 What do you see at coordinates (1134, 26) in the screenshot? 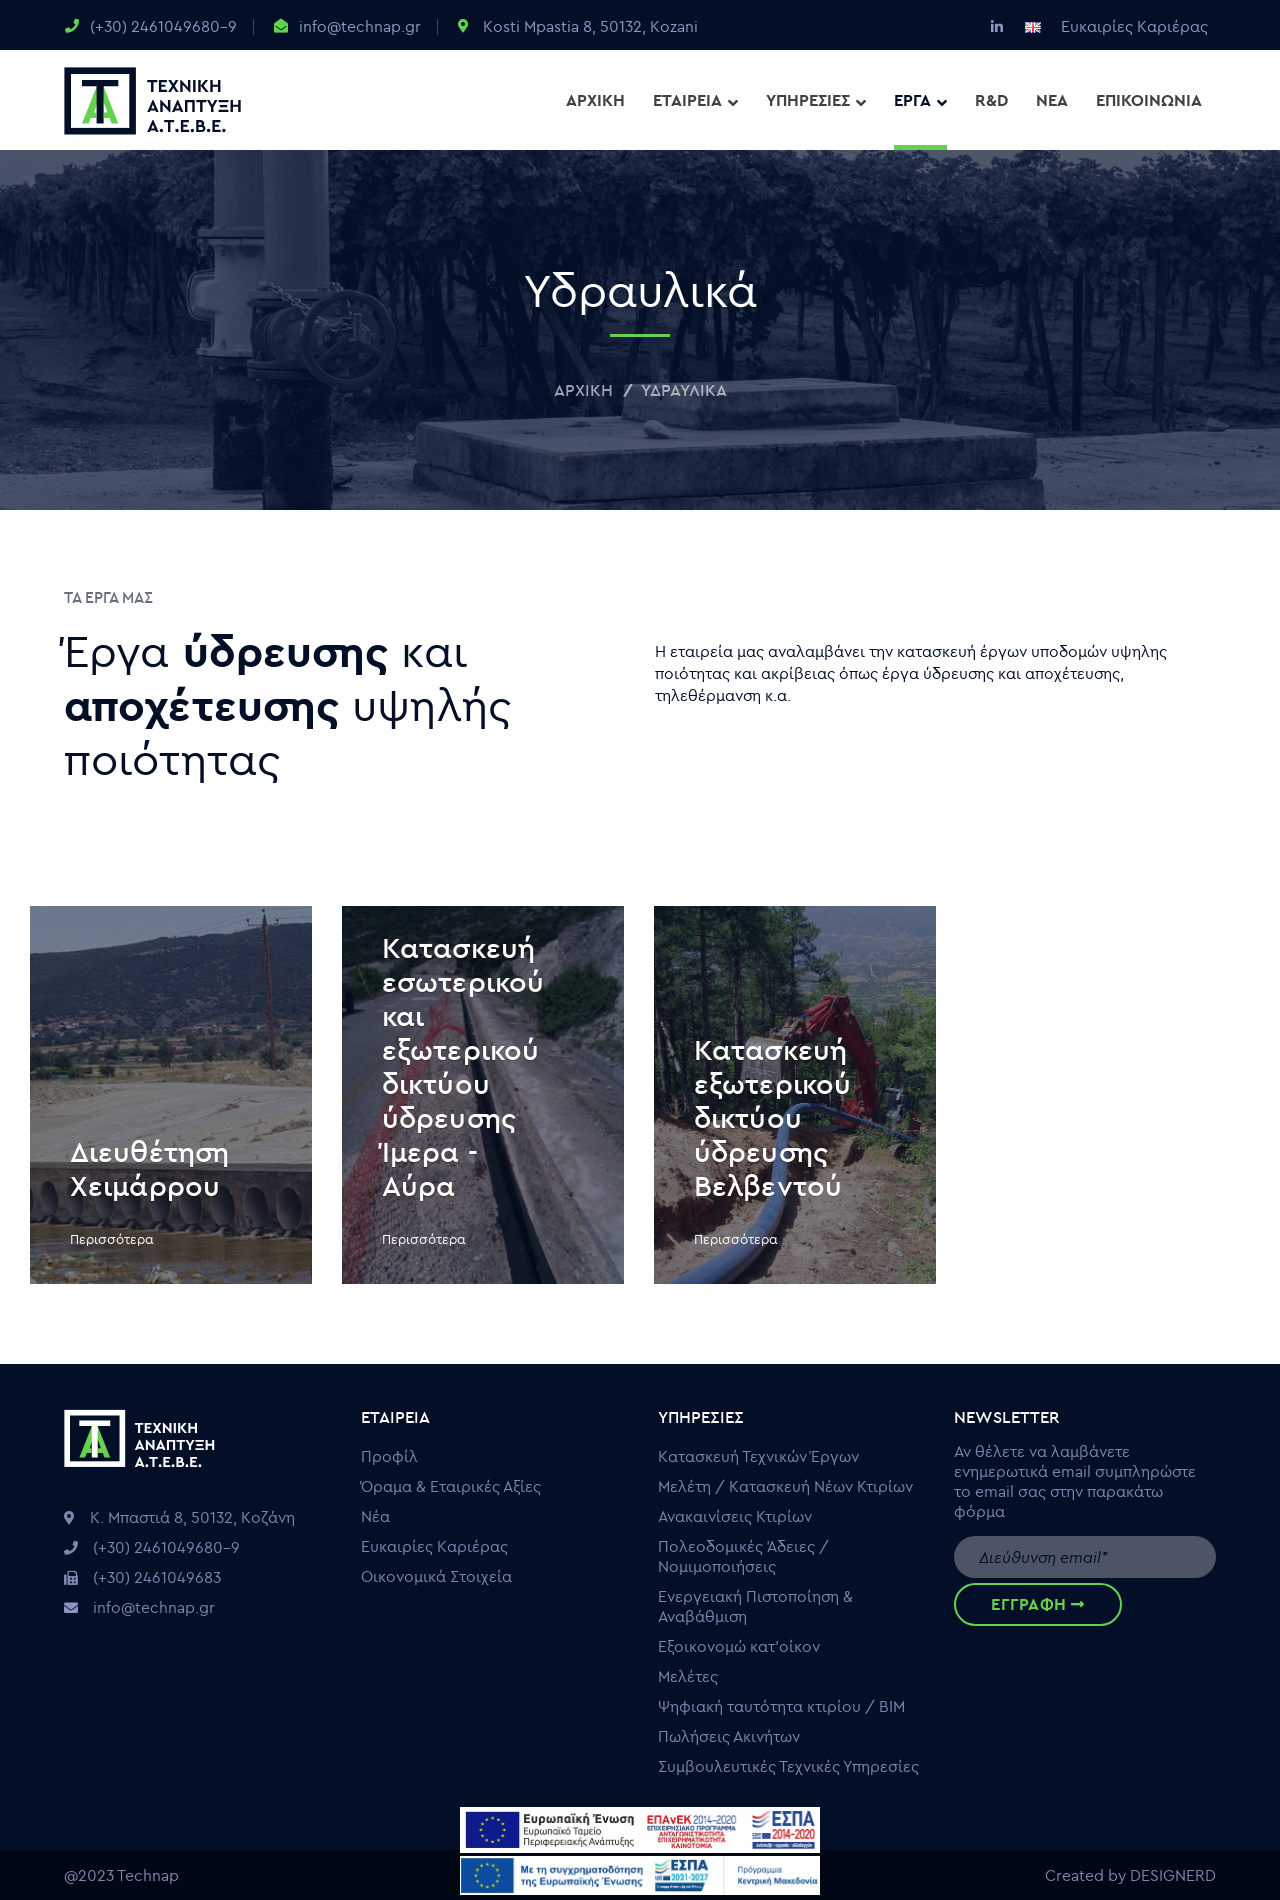
I see `Ευκαιρίες Καριέρας` at bounding box center [1134, 26].